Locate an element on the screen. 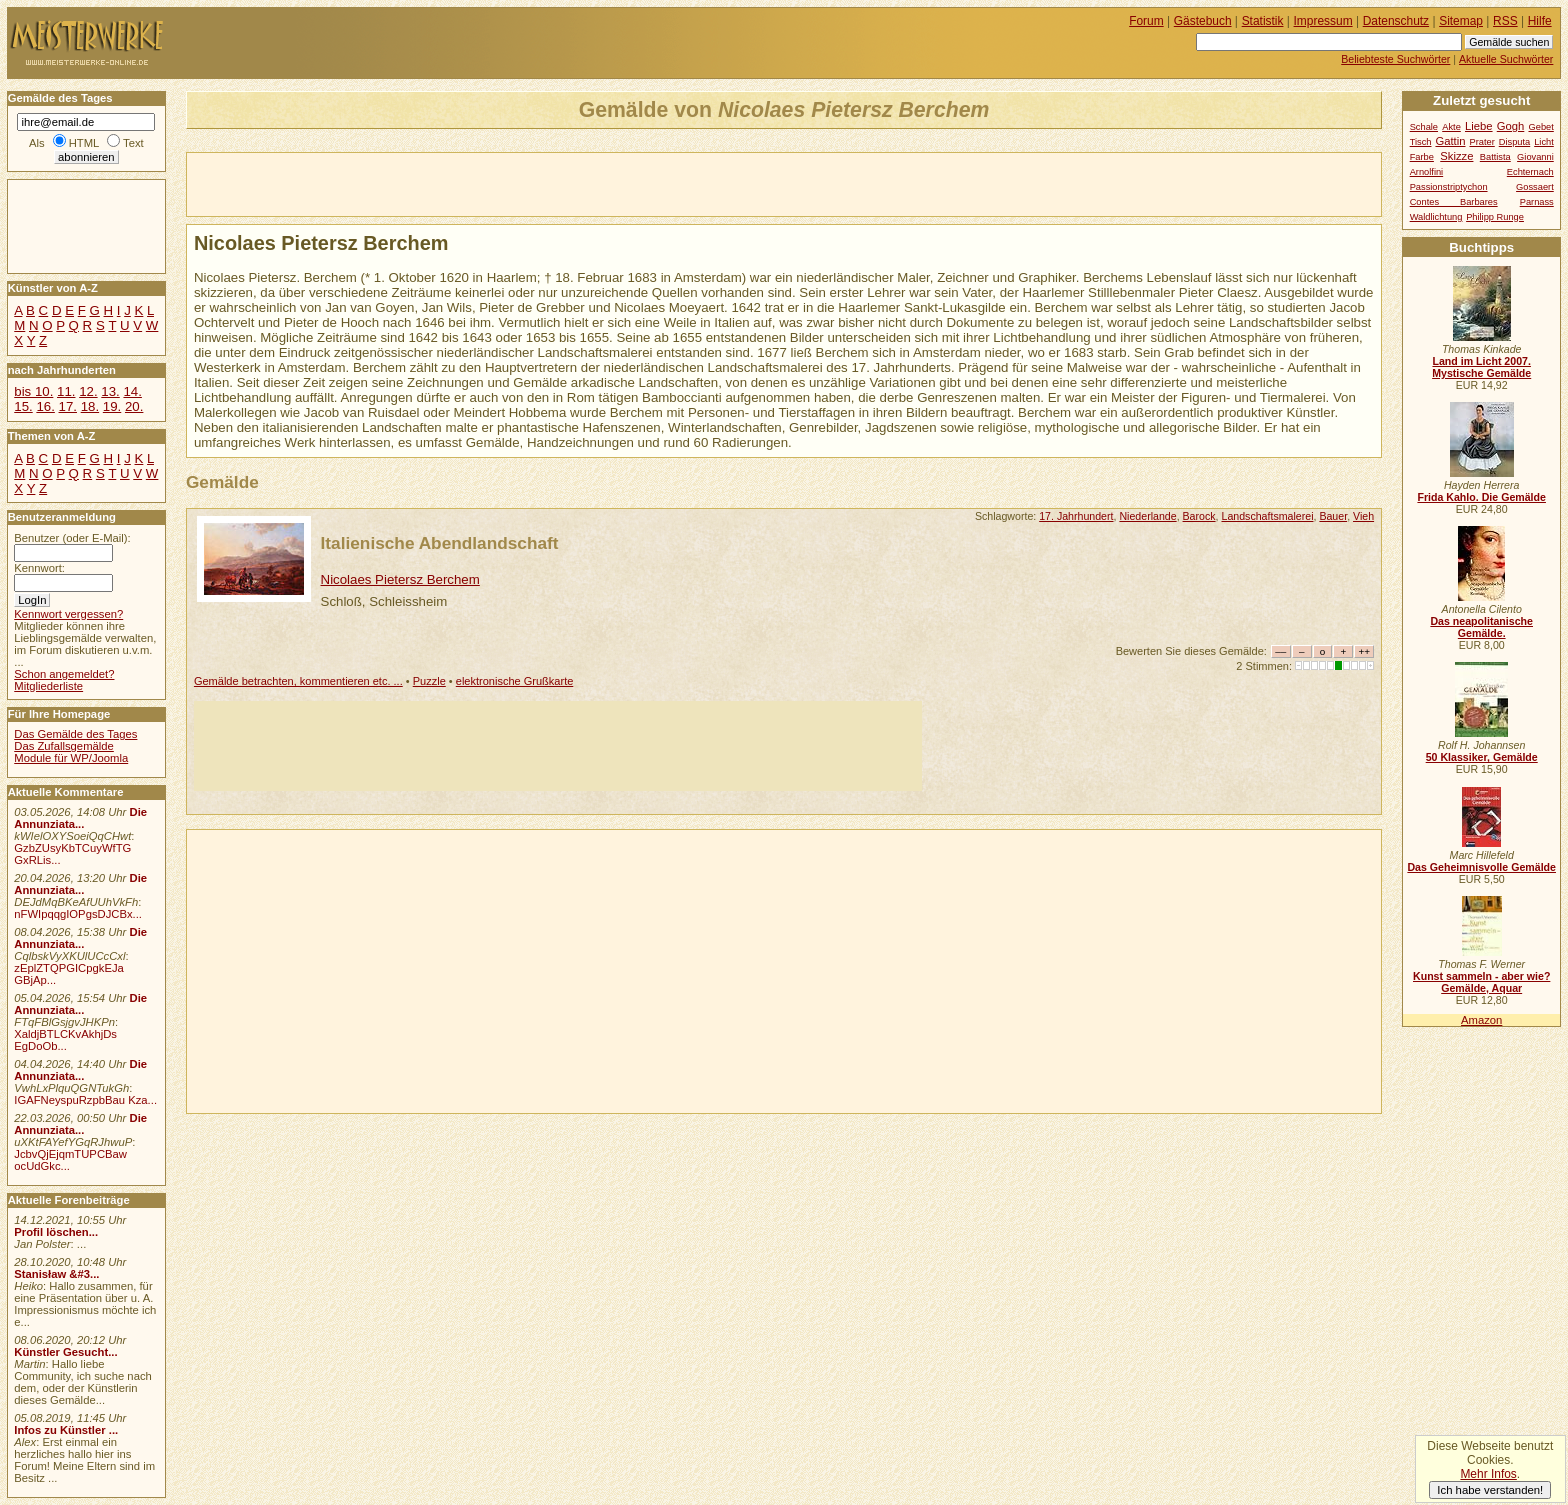 The width and height of the screenshot is (1568, 1505). Barock is located at coordinates (1199, 516).